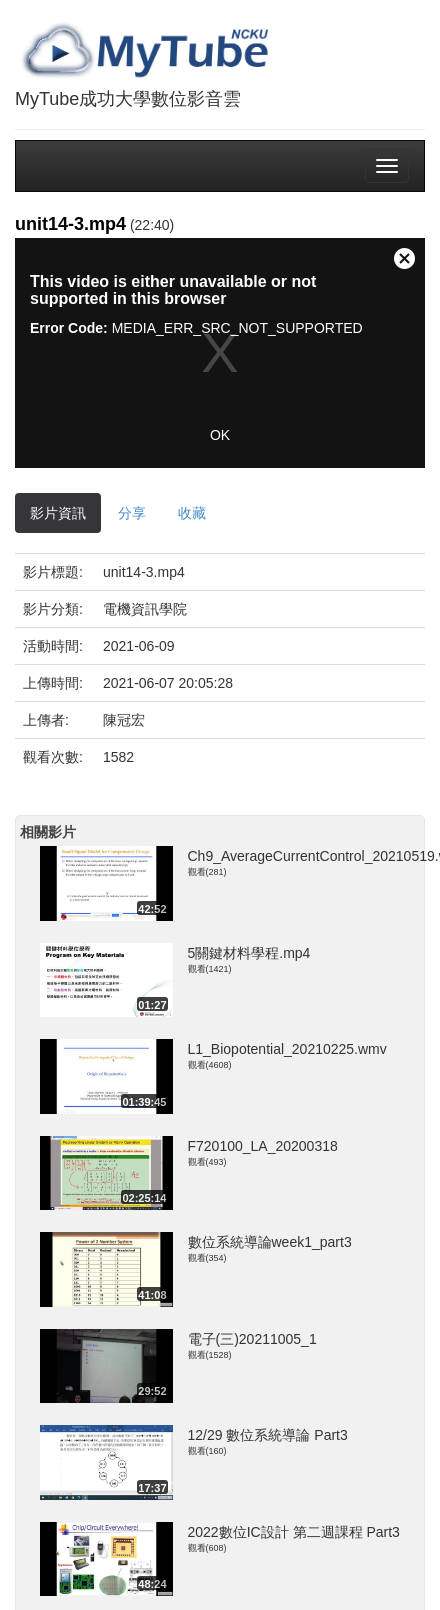  I want to click on OK, so click(220, 435).